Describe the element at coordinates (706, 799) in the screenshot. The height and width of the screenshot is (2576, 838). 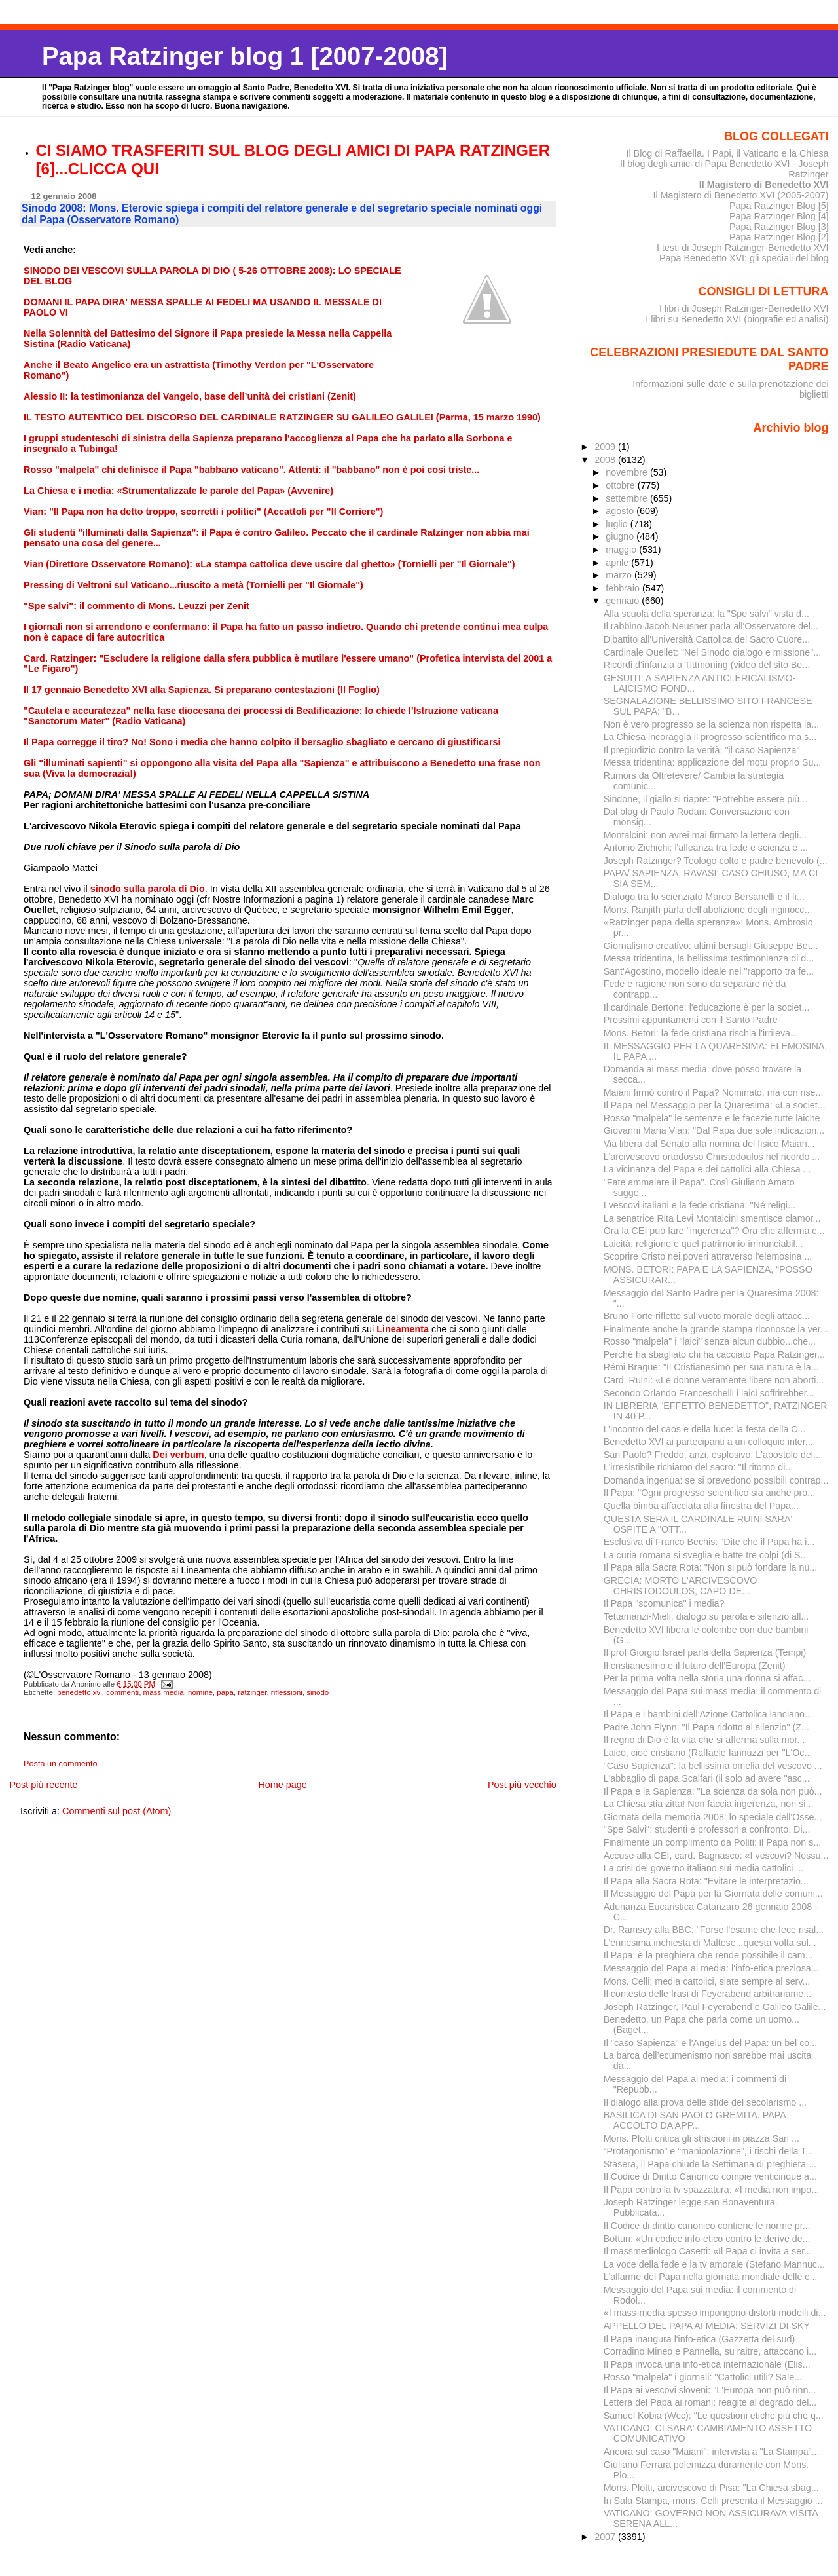
I see `Sindone, il giallo si riapre: "Potrebbe essere più...` at that location.